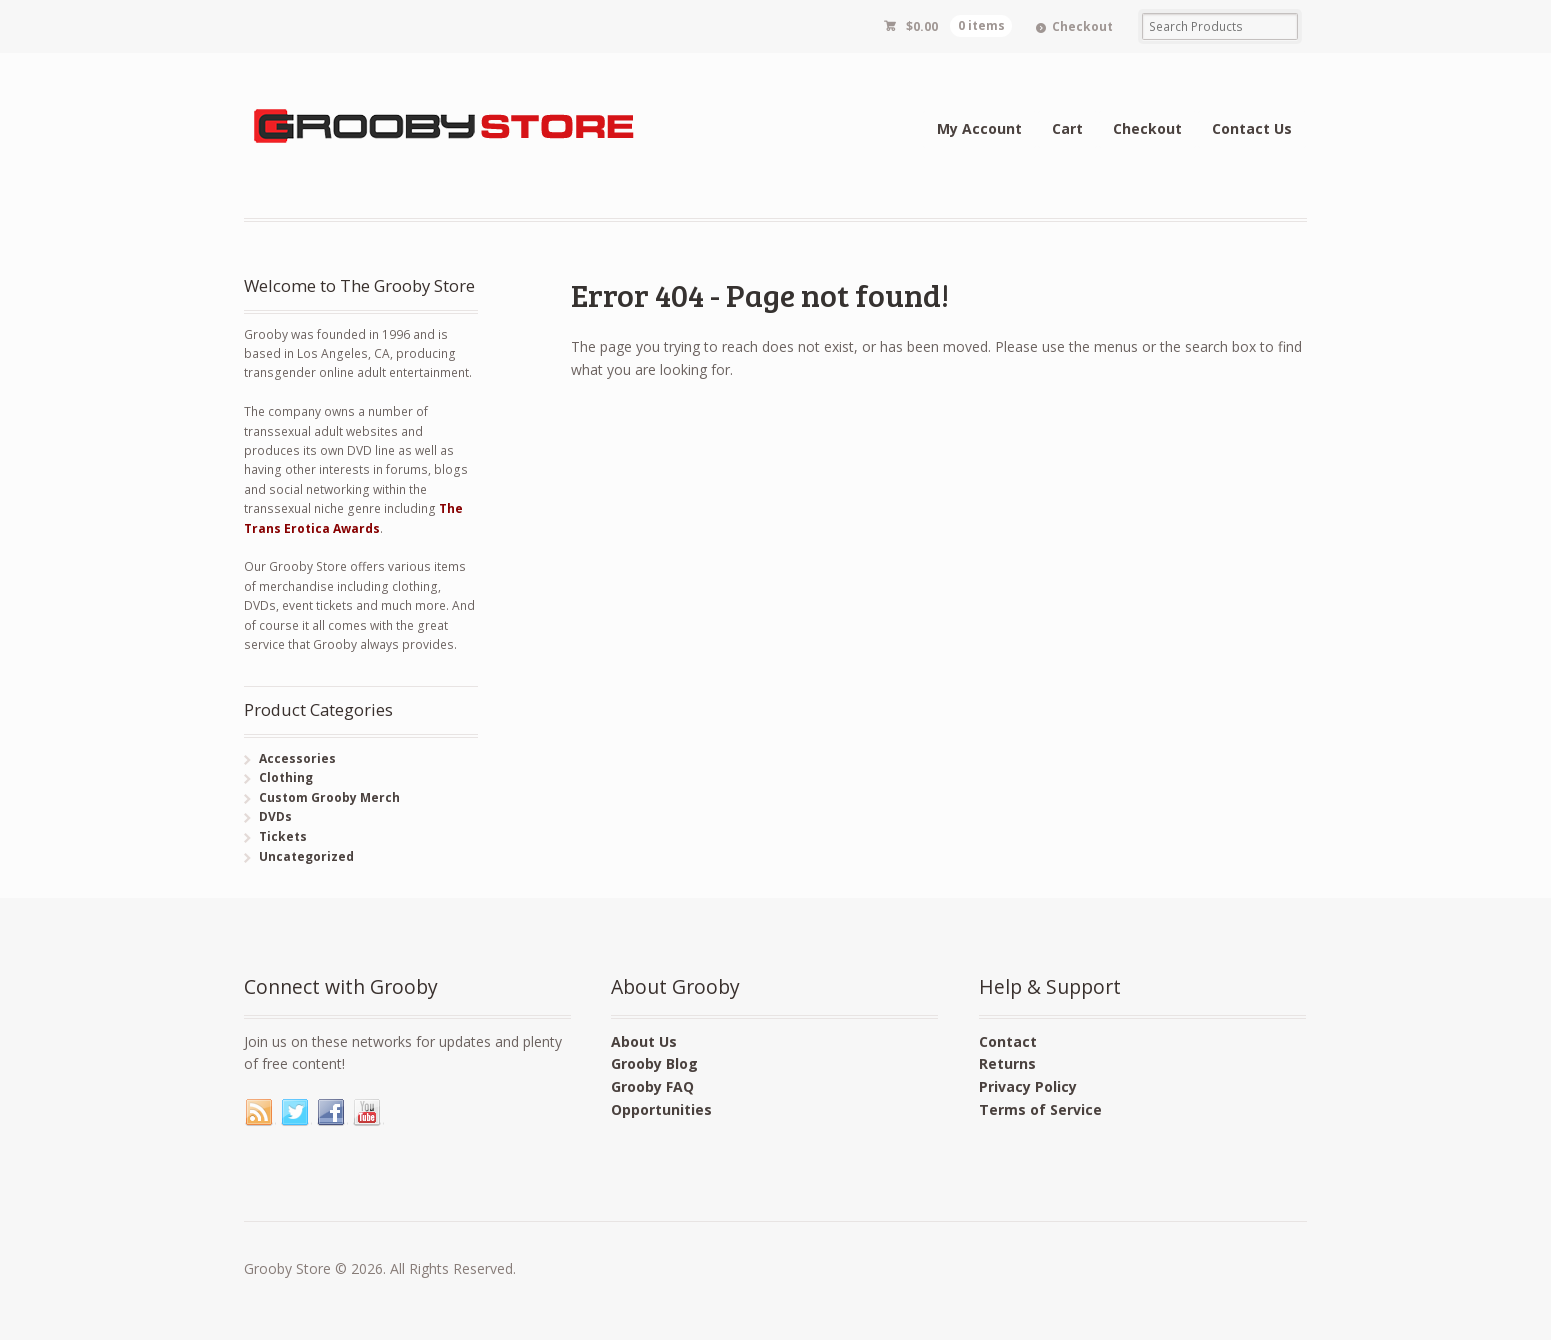 The height and width of the screenshot is (1340, 1551). I want to click on Terms of Service, so click(1040, 1109).